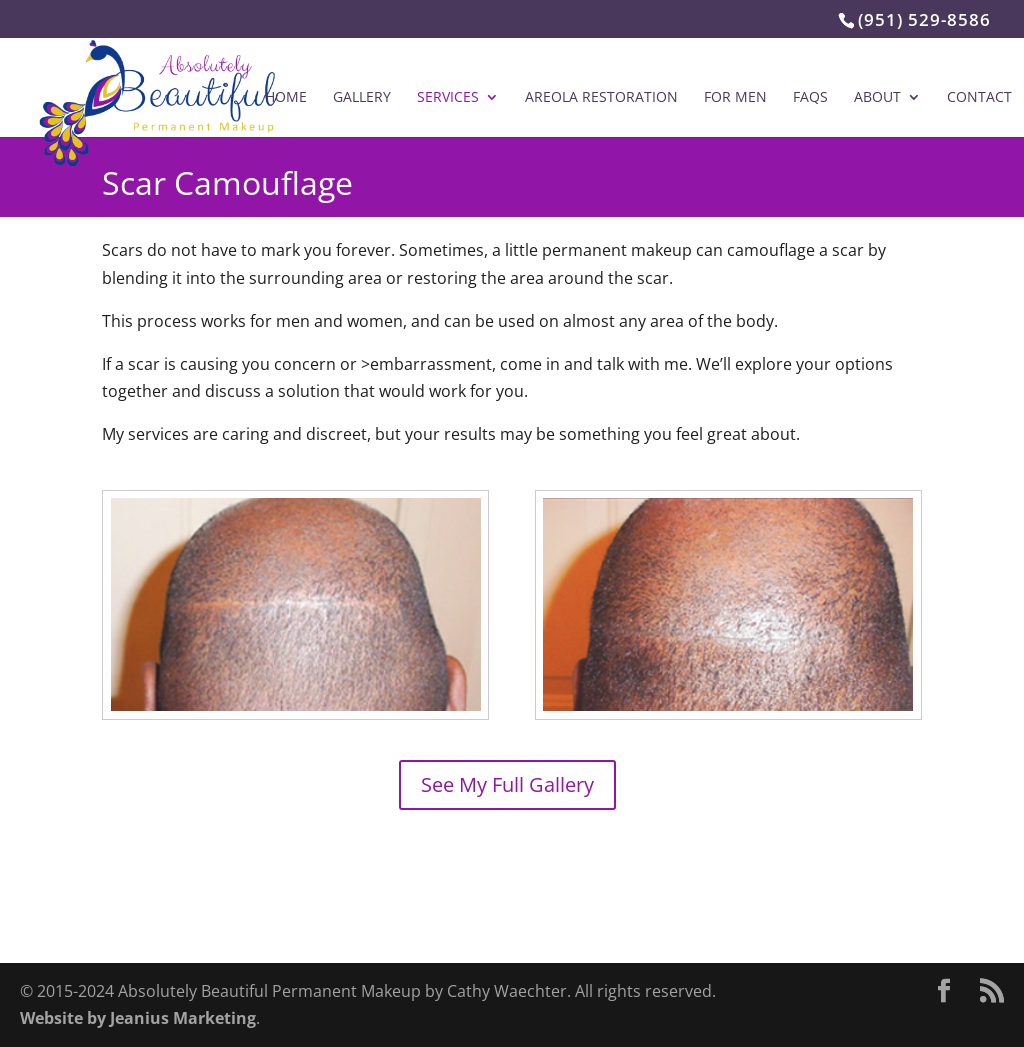 This screenshot has height=1047, width=1024. What do you see at coordinates (735, 98) in the screenshot?
I see `For Men` at bounding box center [735, 98].